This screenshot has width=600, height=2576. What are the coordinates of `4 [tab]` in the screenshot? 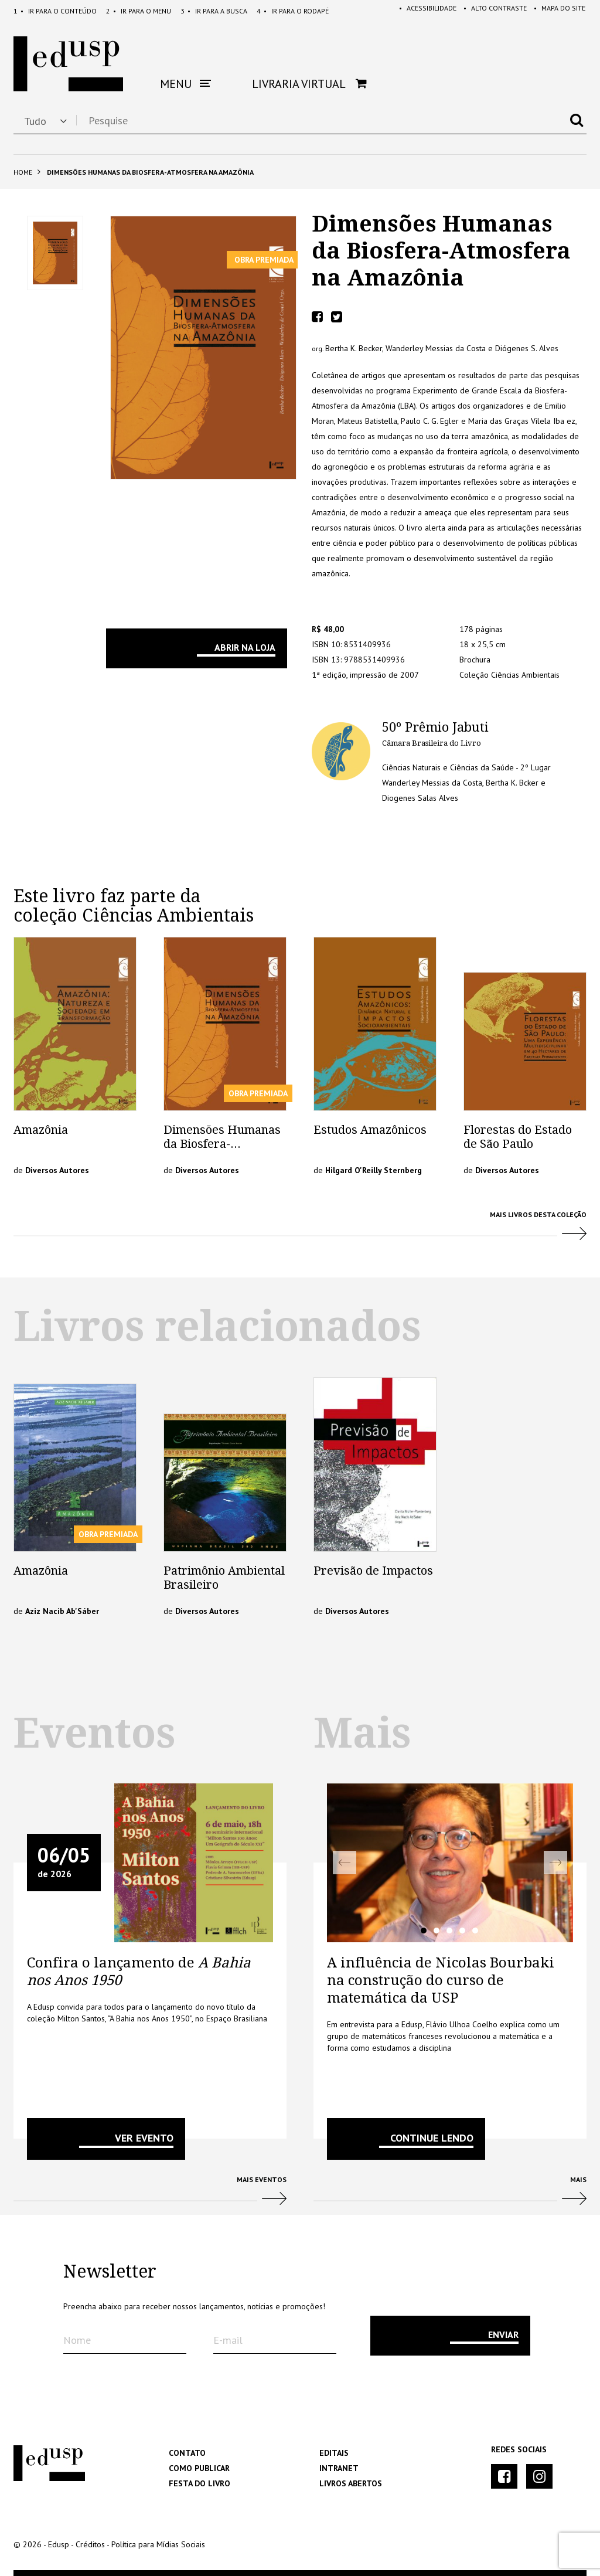 It's located at (462, 1930).